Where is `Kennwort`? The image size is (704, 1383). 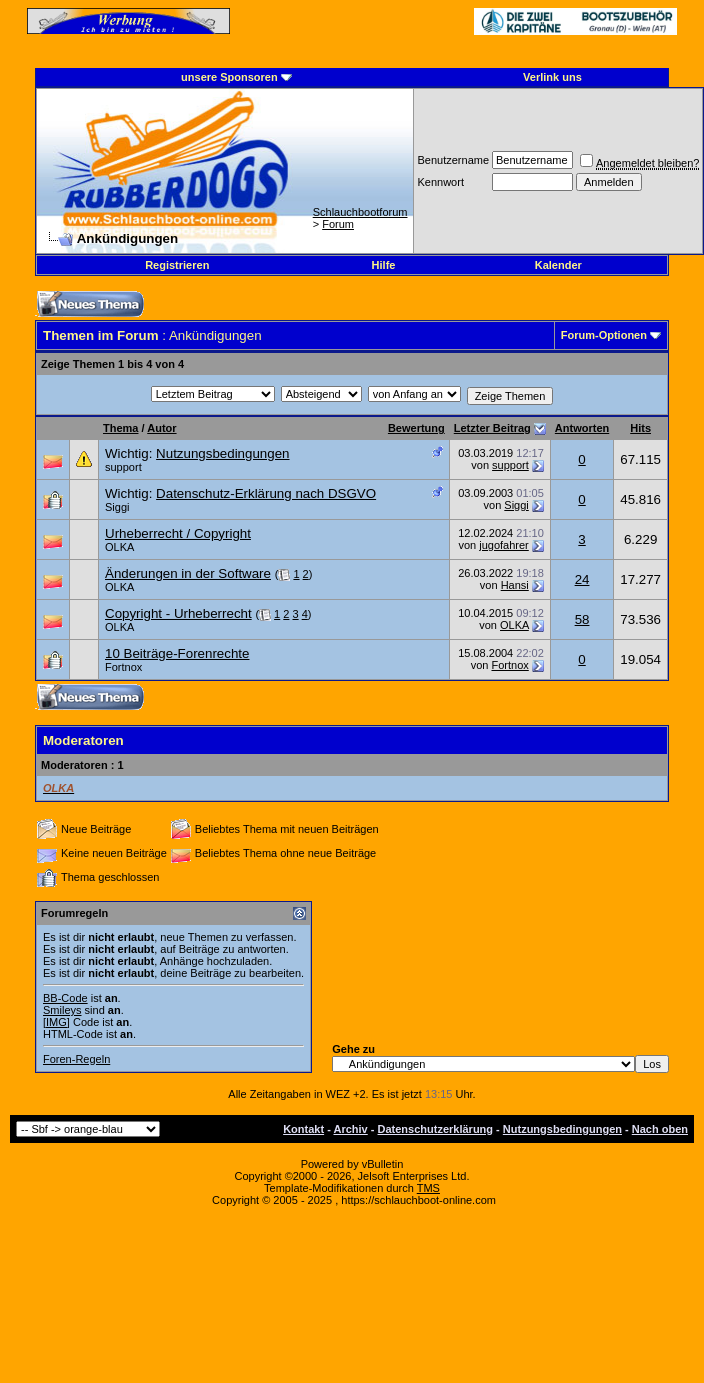
Kennwort is located at coordinates (440, 182).